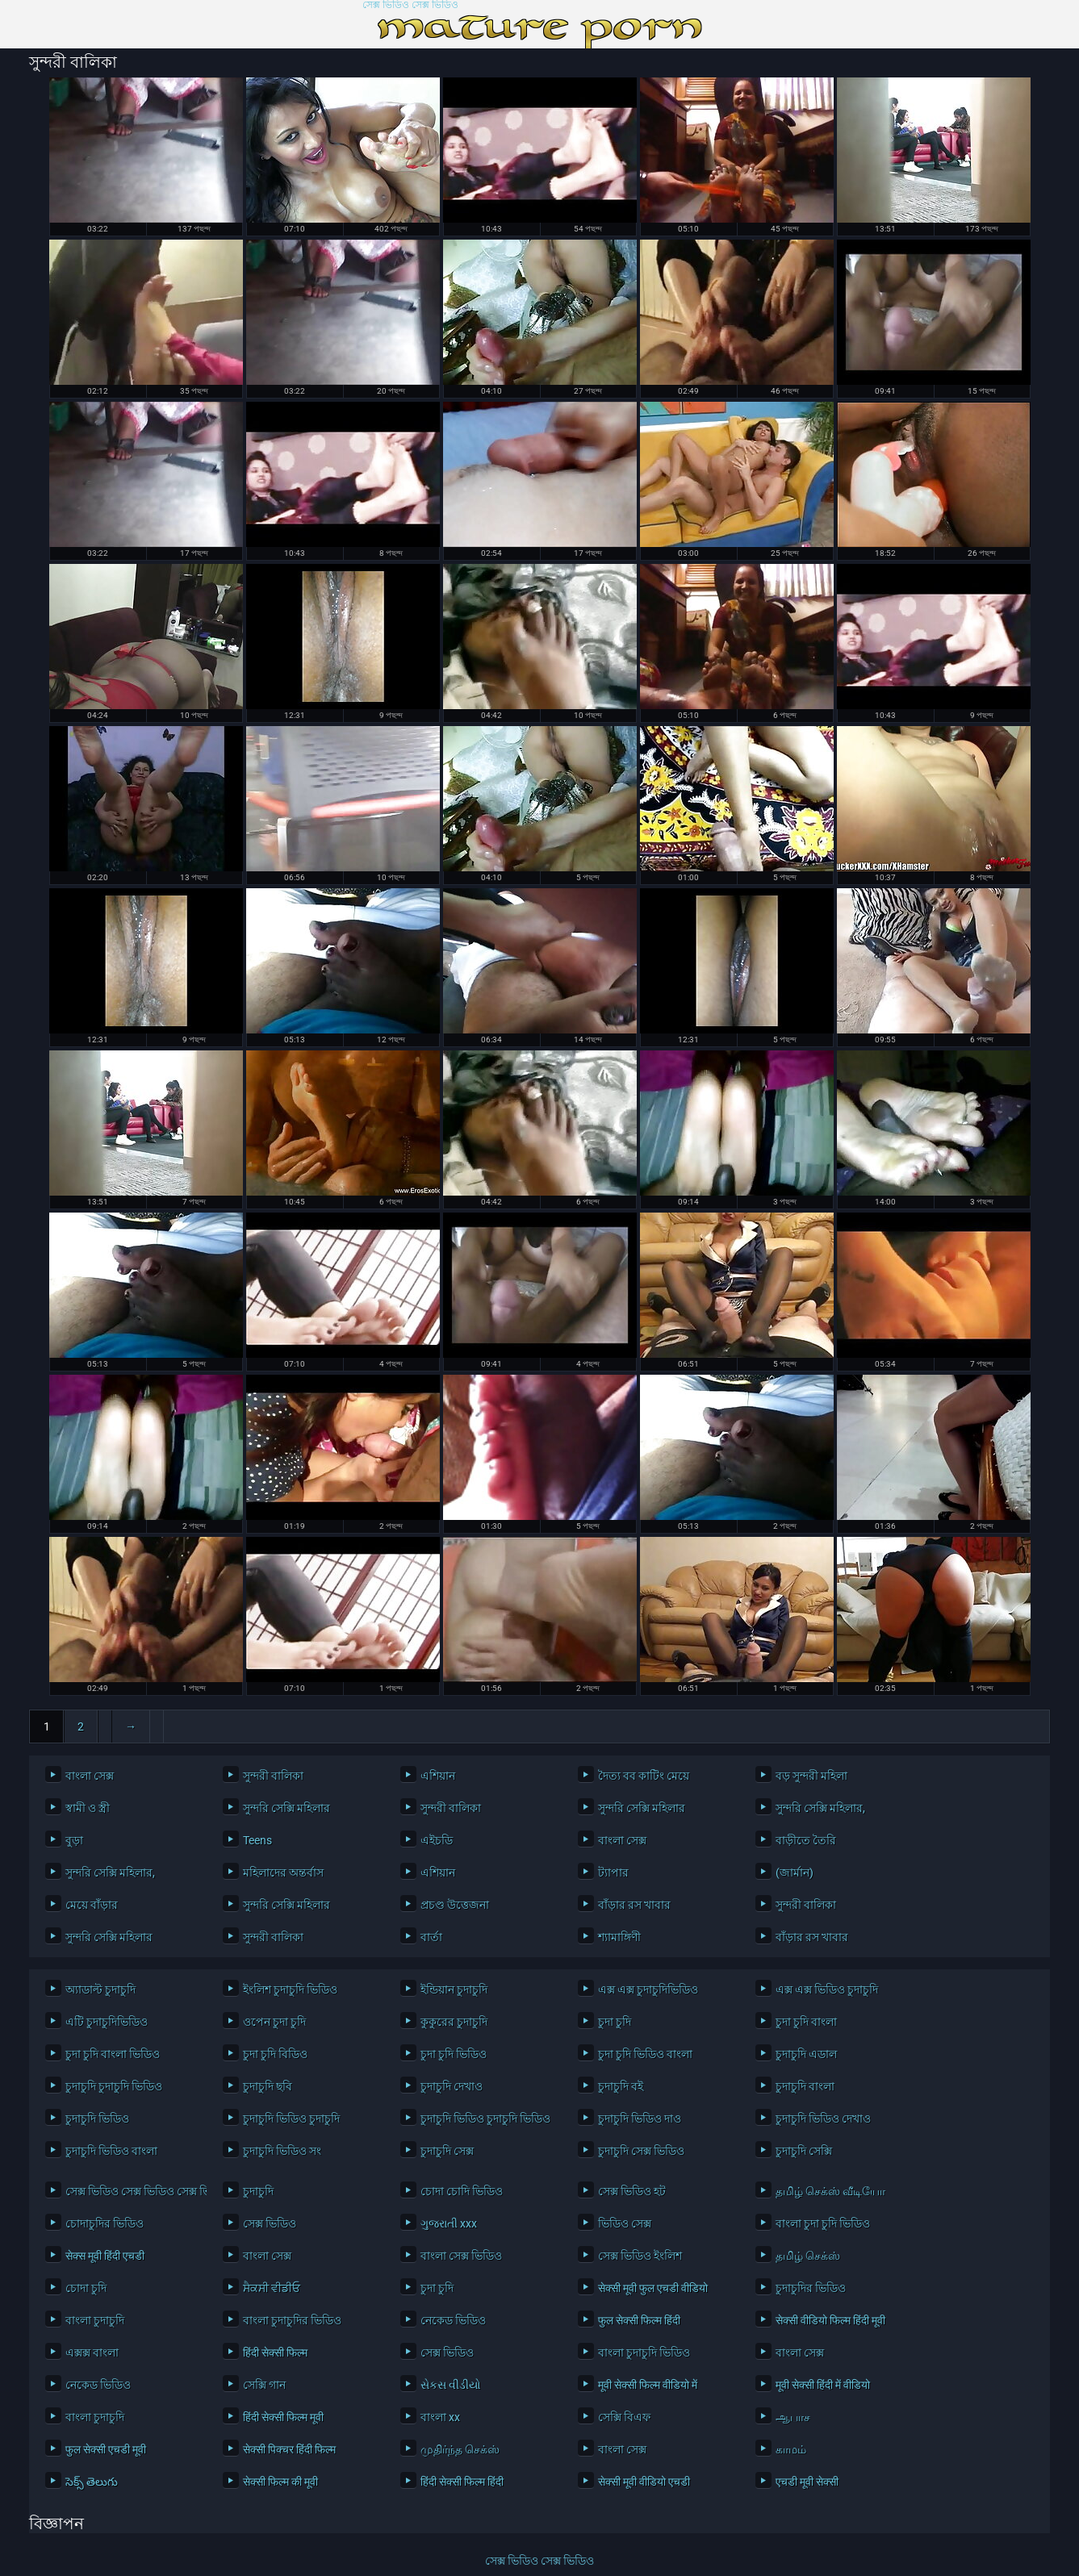 This screenshot has height=2576, width=1079. I want to click on এক্সক্স বাংলা, so click(92, 2352).